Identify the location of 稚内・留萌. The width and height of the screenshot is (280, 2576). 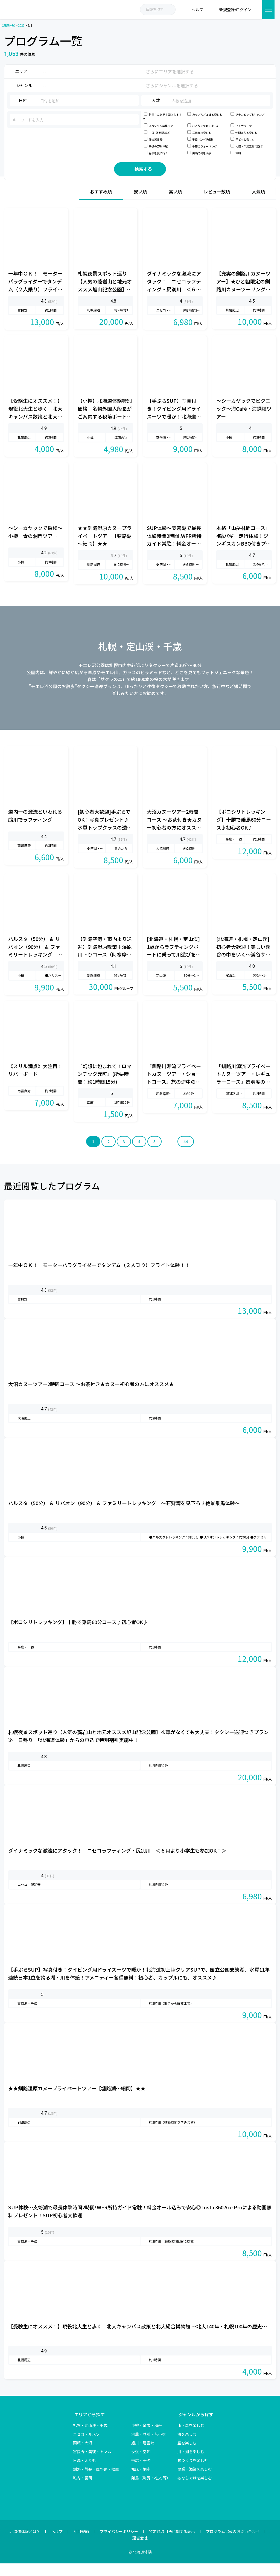
(82, 2490).